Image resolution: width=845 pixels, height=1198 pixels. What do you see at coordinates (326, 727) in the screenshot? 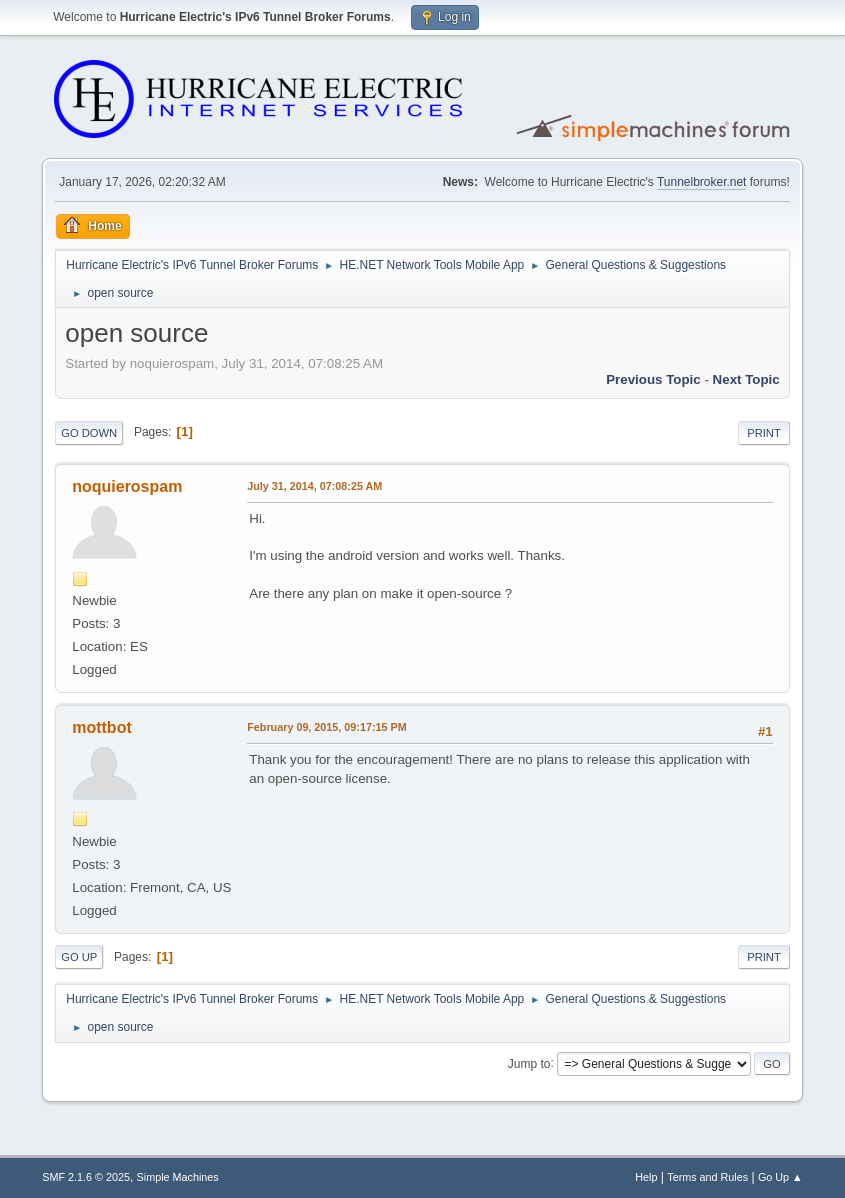
I see `February 09, 2015, 09:17:15 PM` at bounding box center [326, 727].